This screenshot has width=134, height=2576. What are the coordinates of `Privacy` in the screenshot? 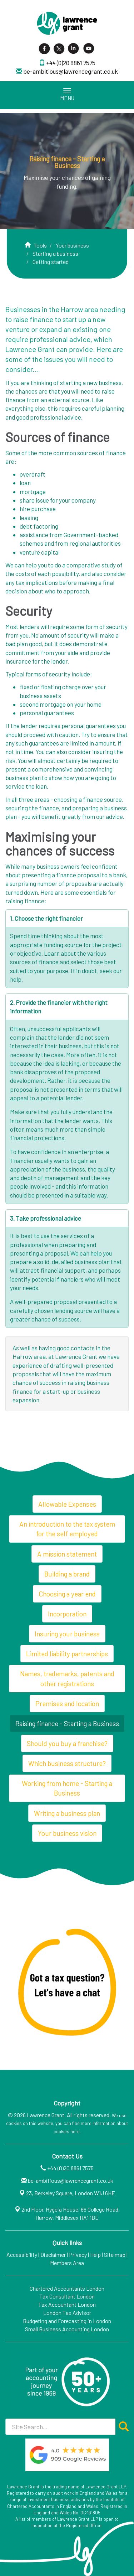 It's located at (78, 2254).